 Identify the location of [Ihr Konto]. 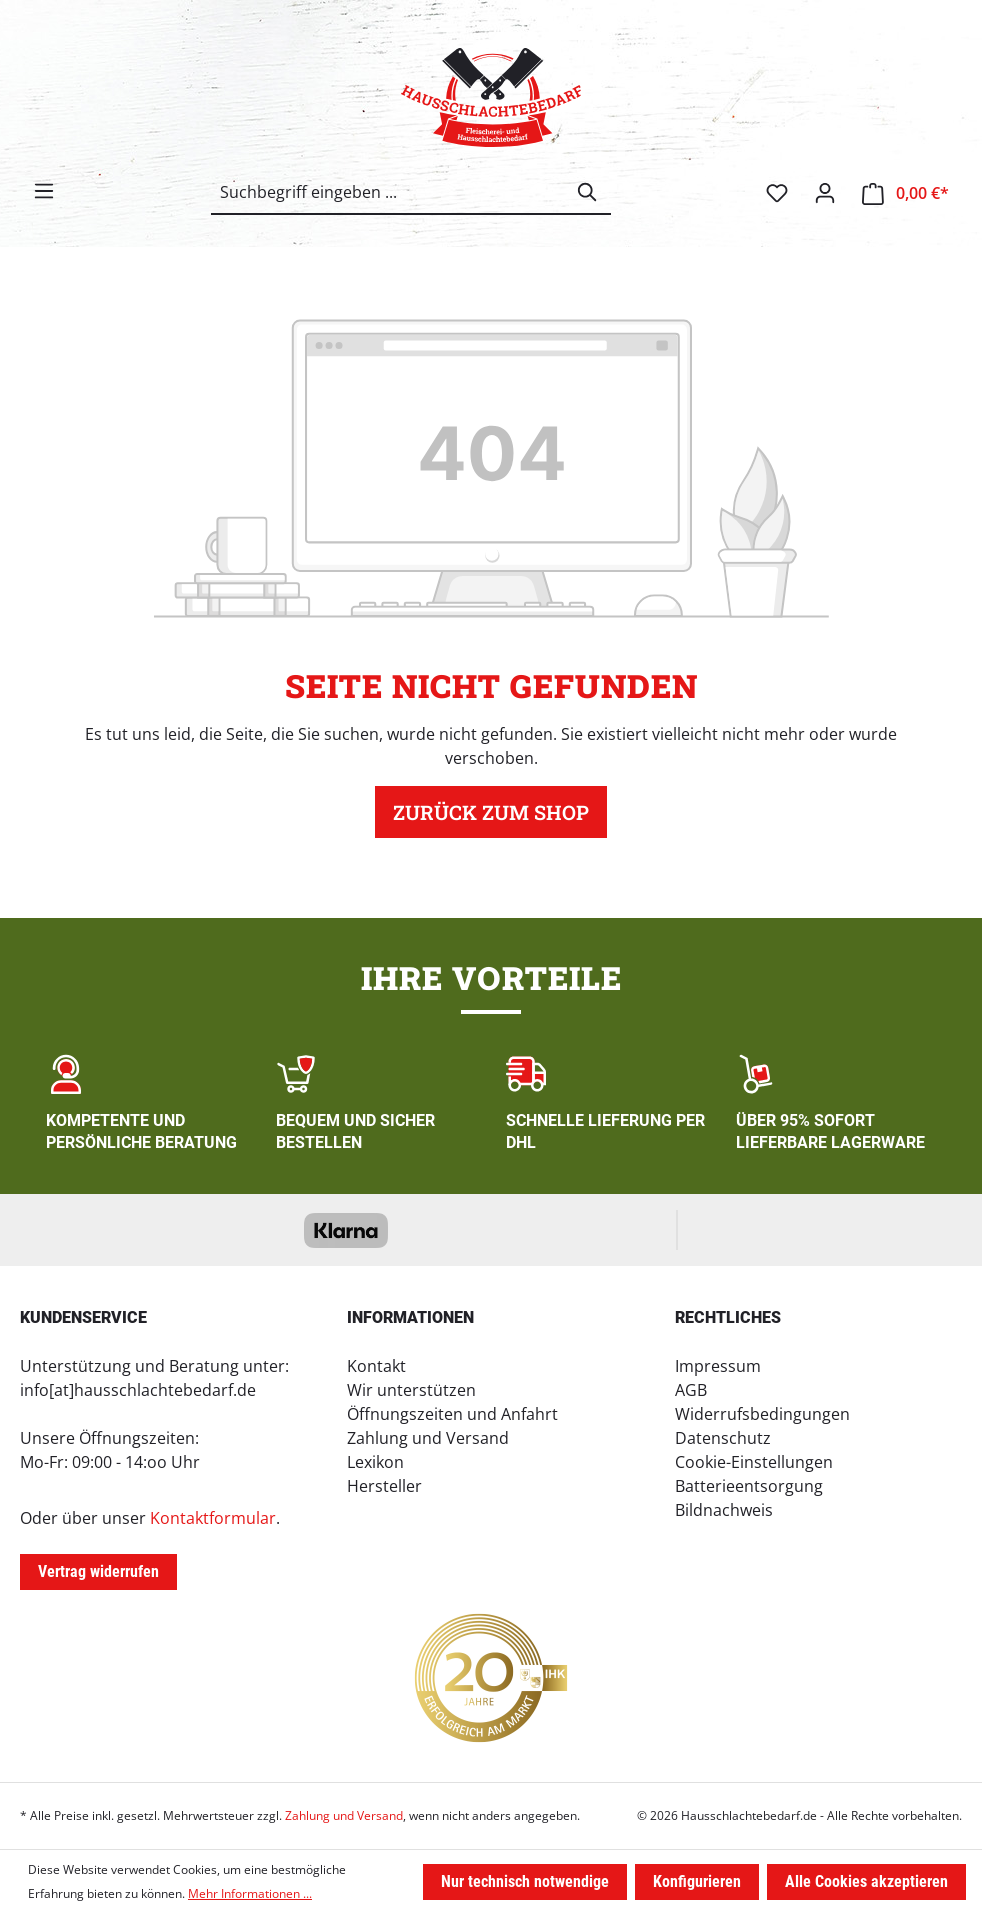
(825, 193).